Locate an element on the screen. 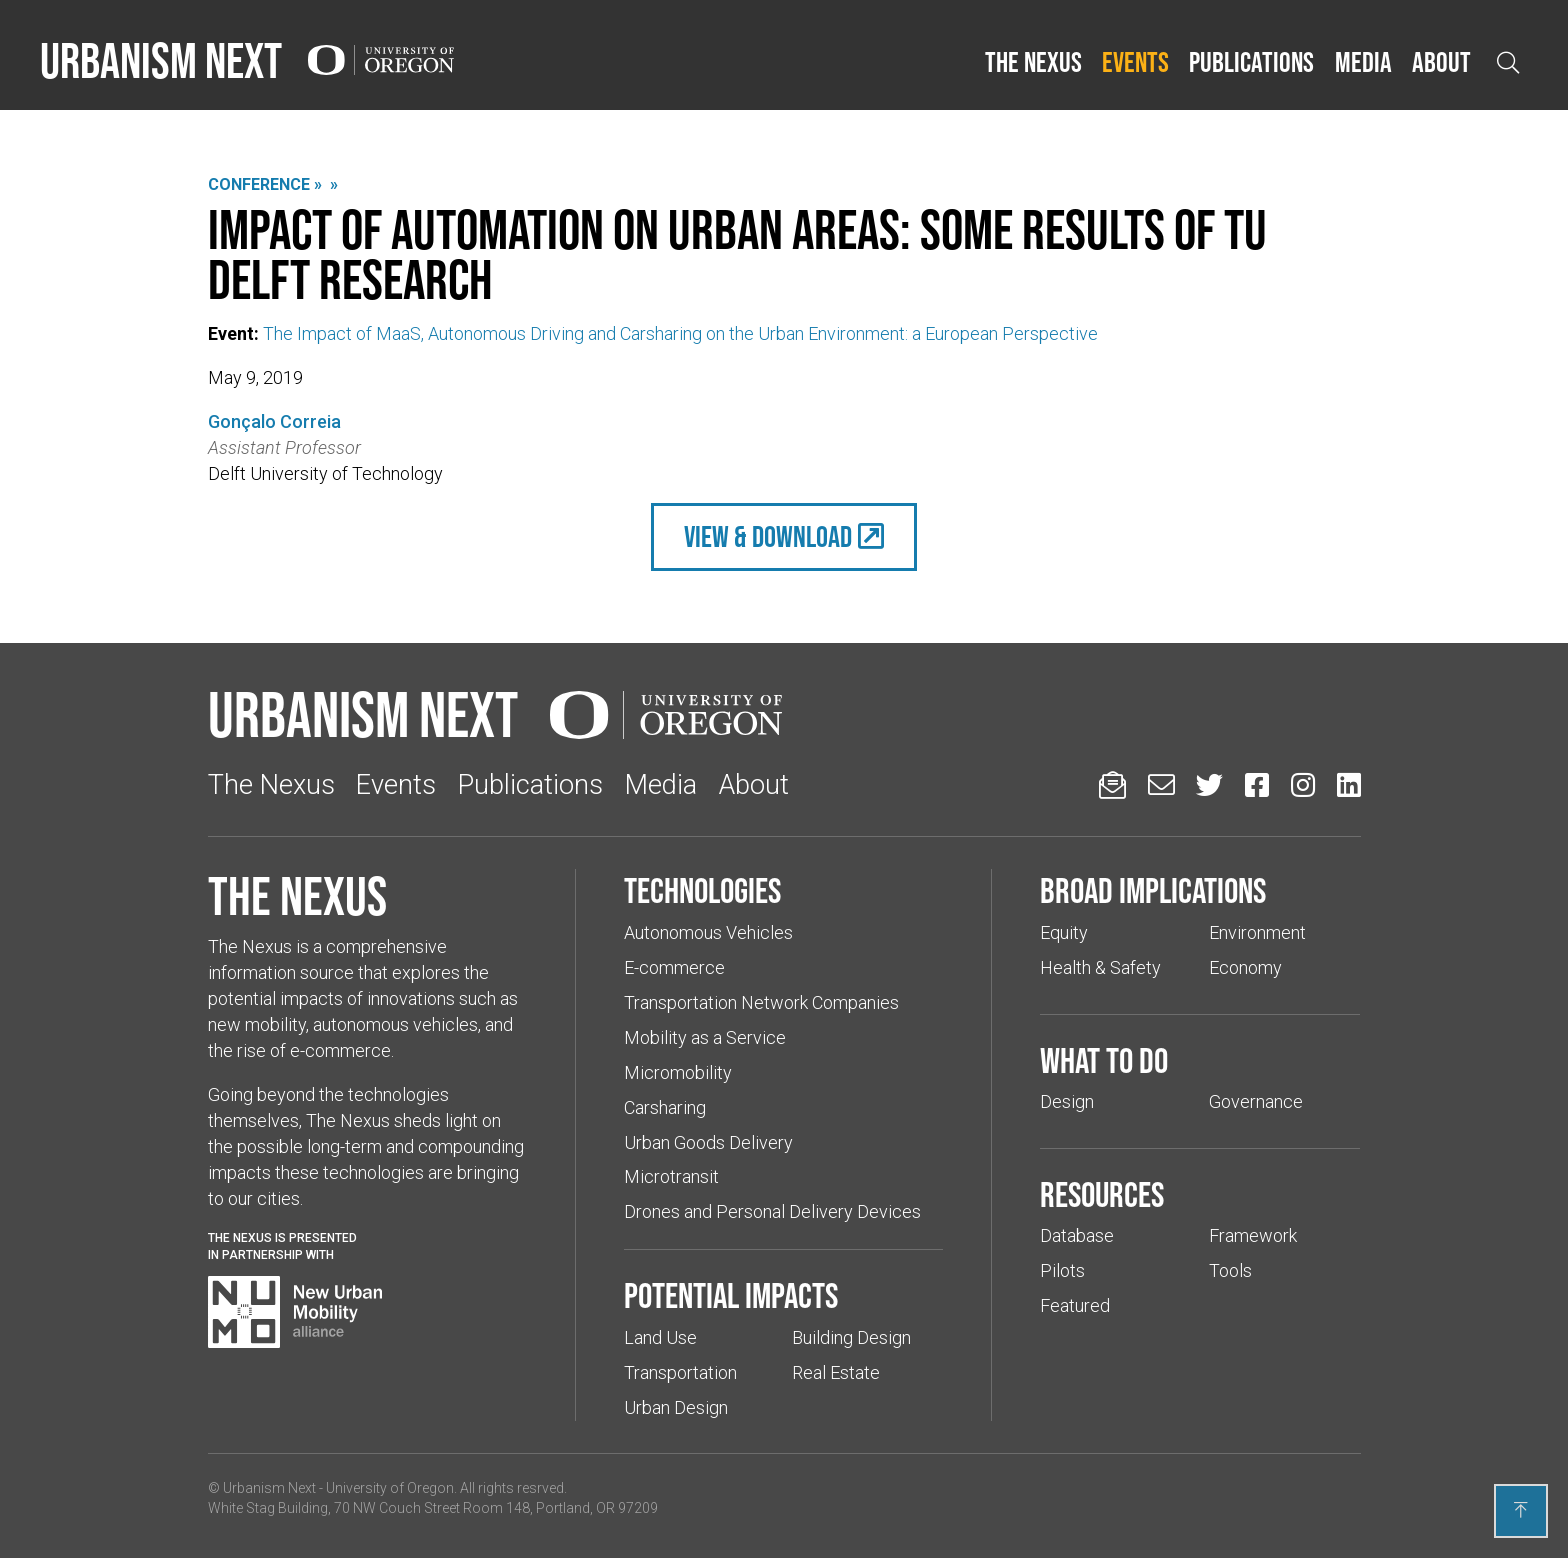 Image resolution: width=1568 pixels, height=1558 pixels. Governance is located at coordinates (1256, 1101).